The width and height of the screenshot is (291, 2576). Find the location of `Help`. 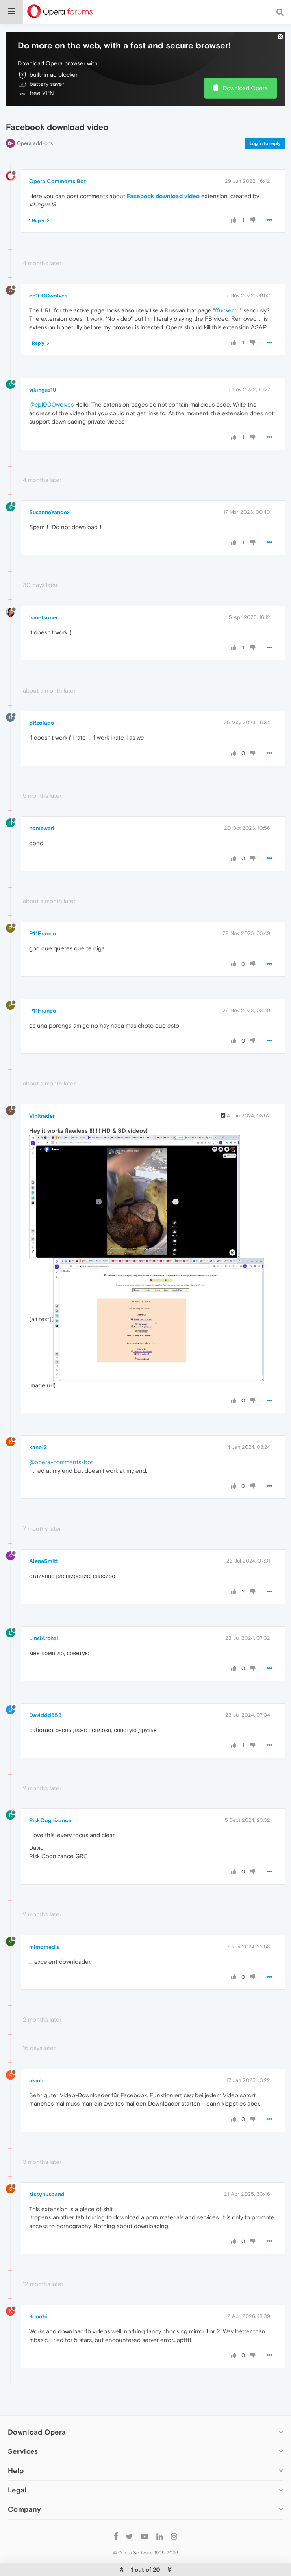

Help is located at coordinates (16, 2470).